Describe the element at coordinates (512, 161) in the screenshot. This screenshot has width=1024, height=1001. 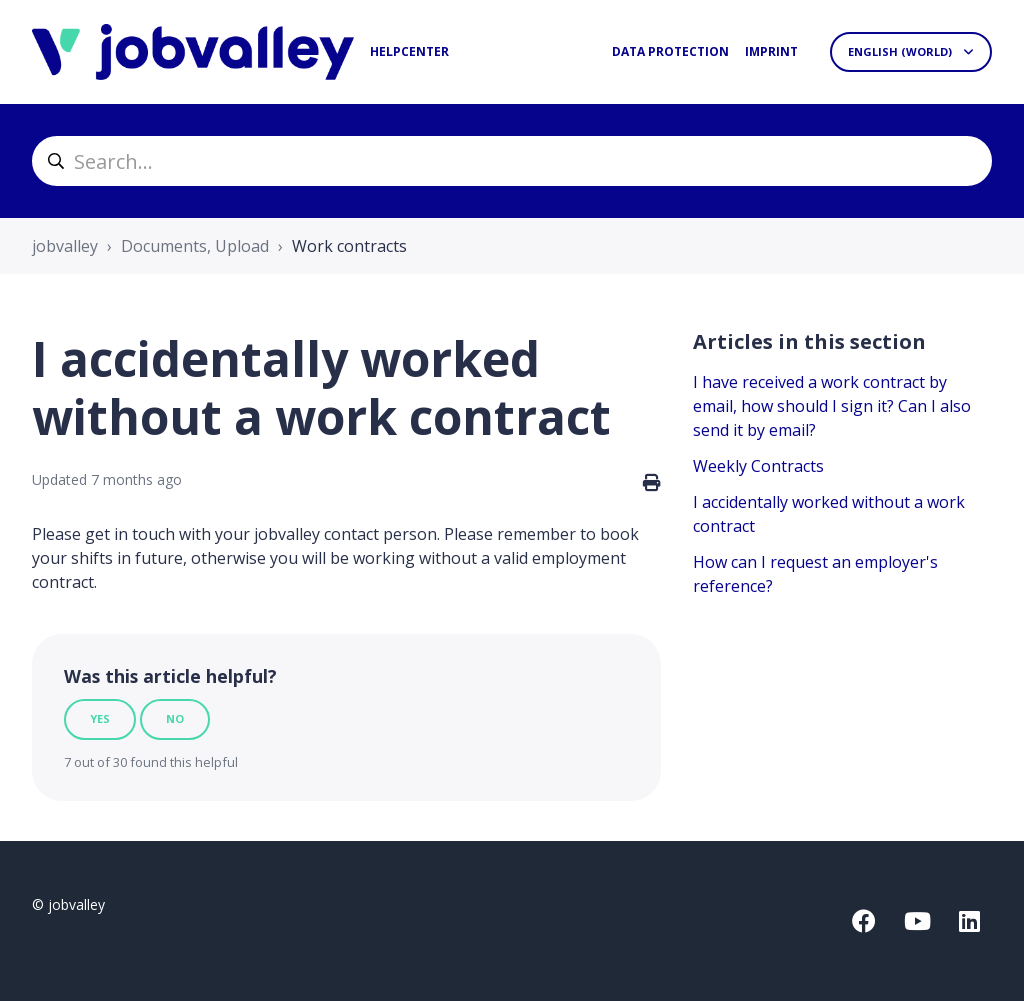
I see `[helpcenter_suche]` at that location.